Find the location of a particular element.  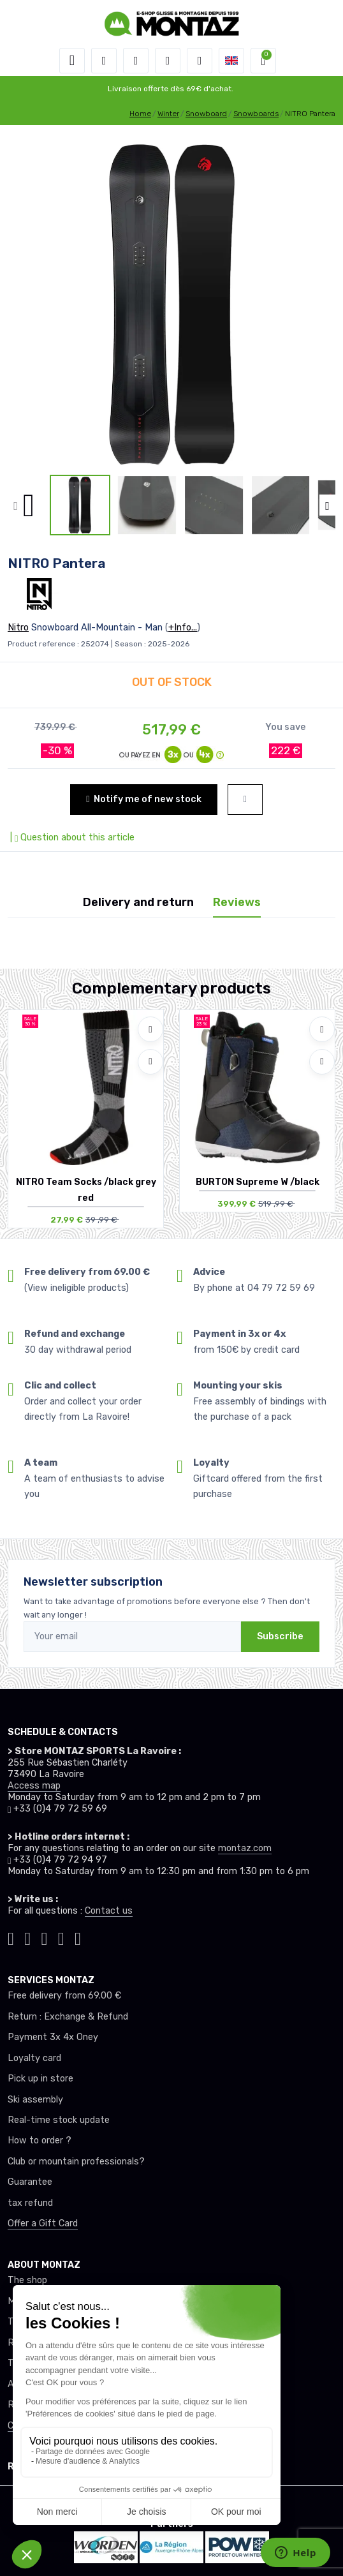

| Question about this article is located at coordinates (71, 837).